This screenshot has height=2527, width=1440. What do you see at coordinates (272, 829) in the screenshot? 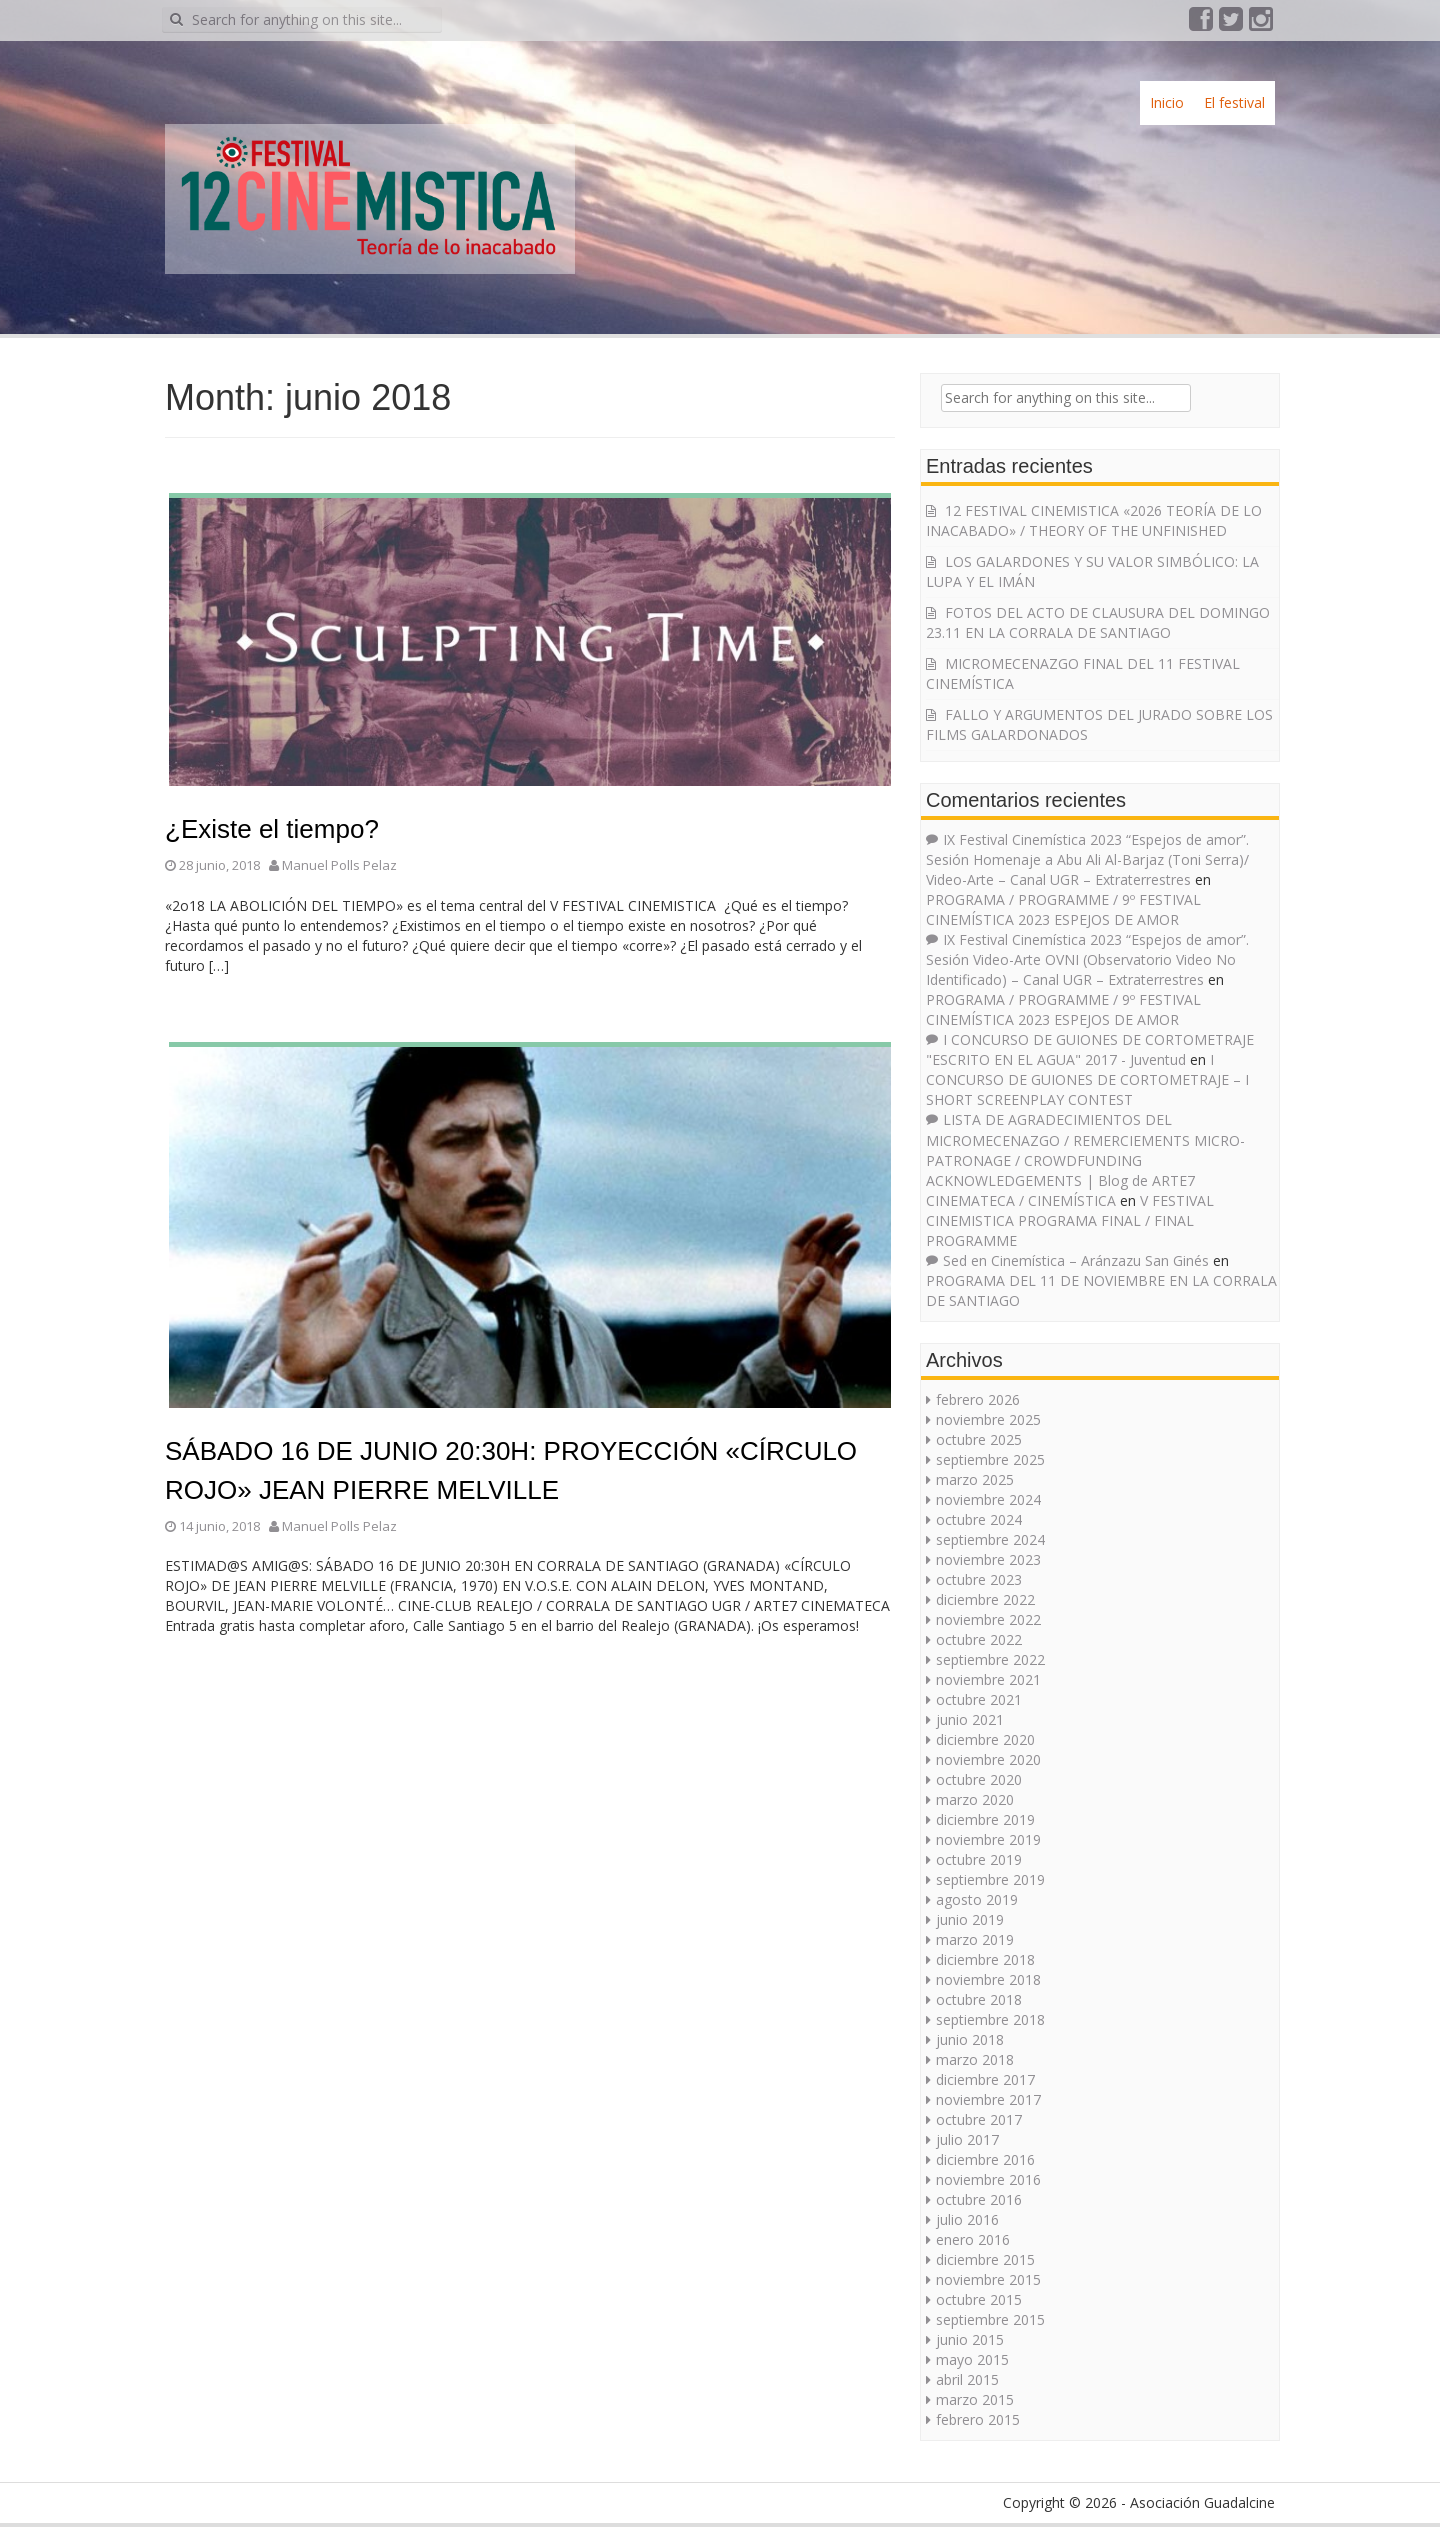
I see `¿Existe el tiempo?` at bounding box center [272, 829].